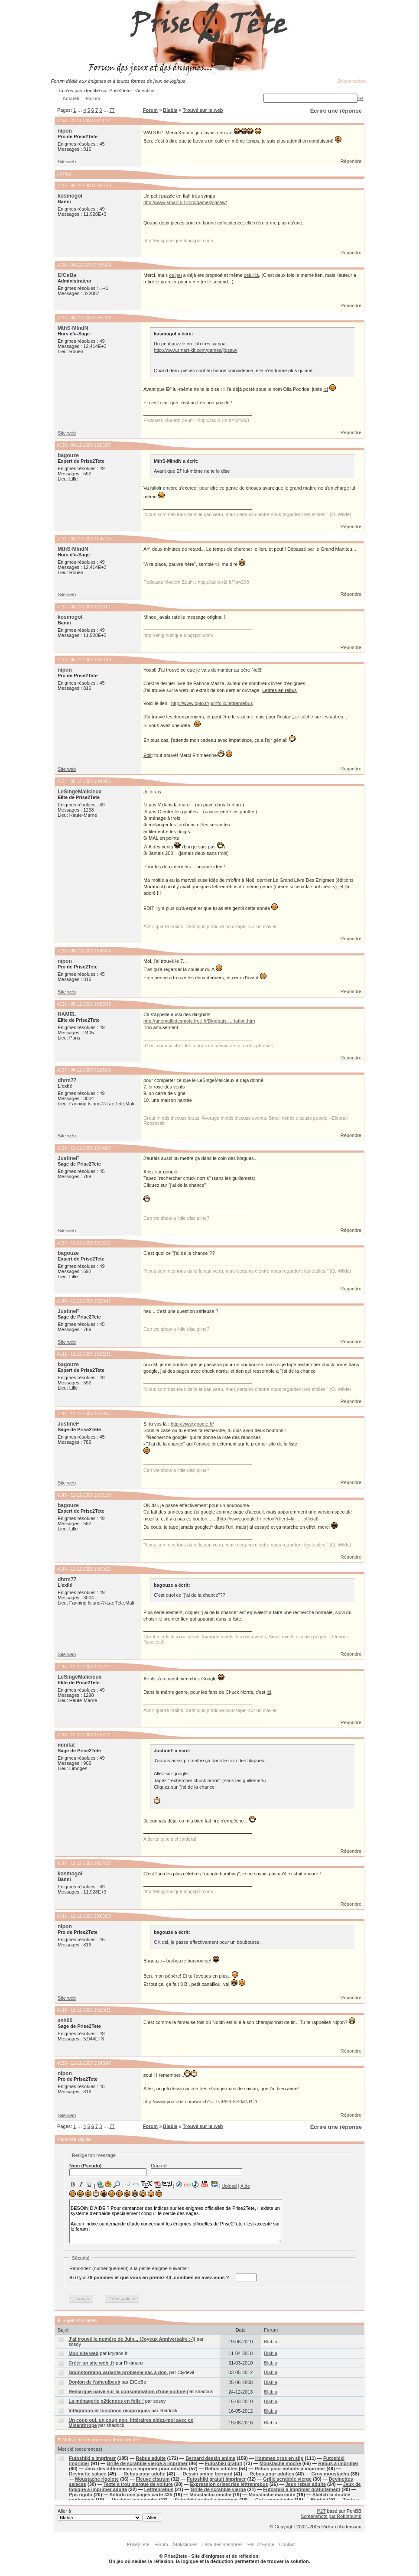 Image resolution: width=419 pixels, height=2576 pixels. I want to click on #136, so click(62, 1004).